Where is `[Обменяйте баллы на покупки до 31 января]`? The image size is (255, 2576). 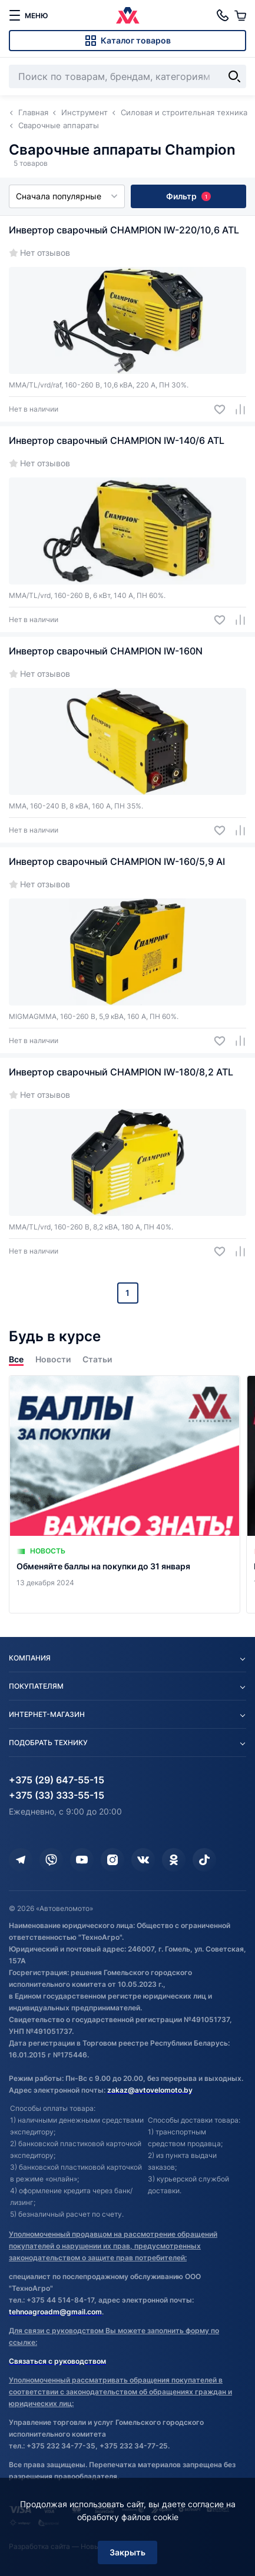 [Обменяйте баллы на покупки до 31 января] is located at coordinates (124, 1494).